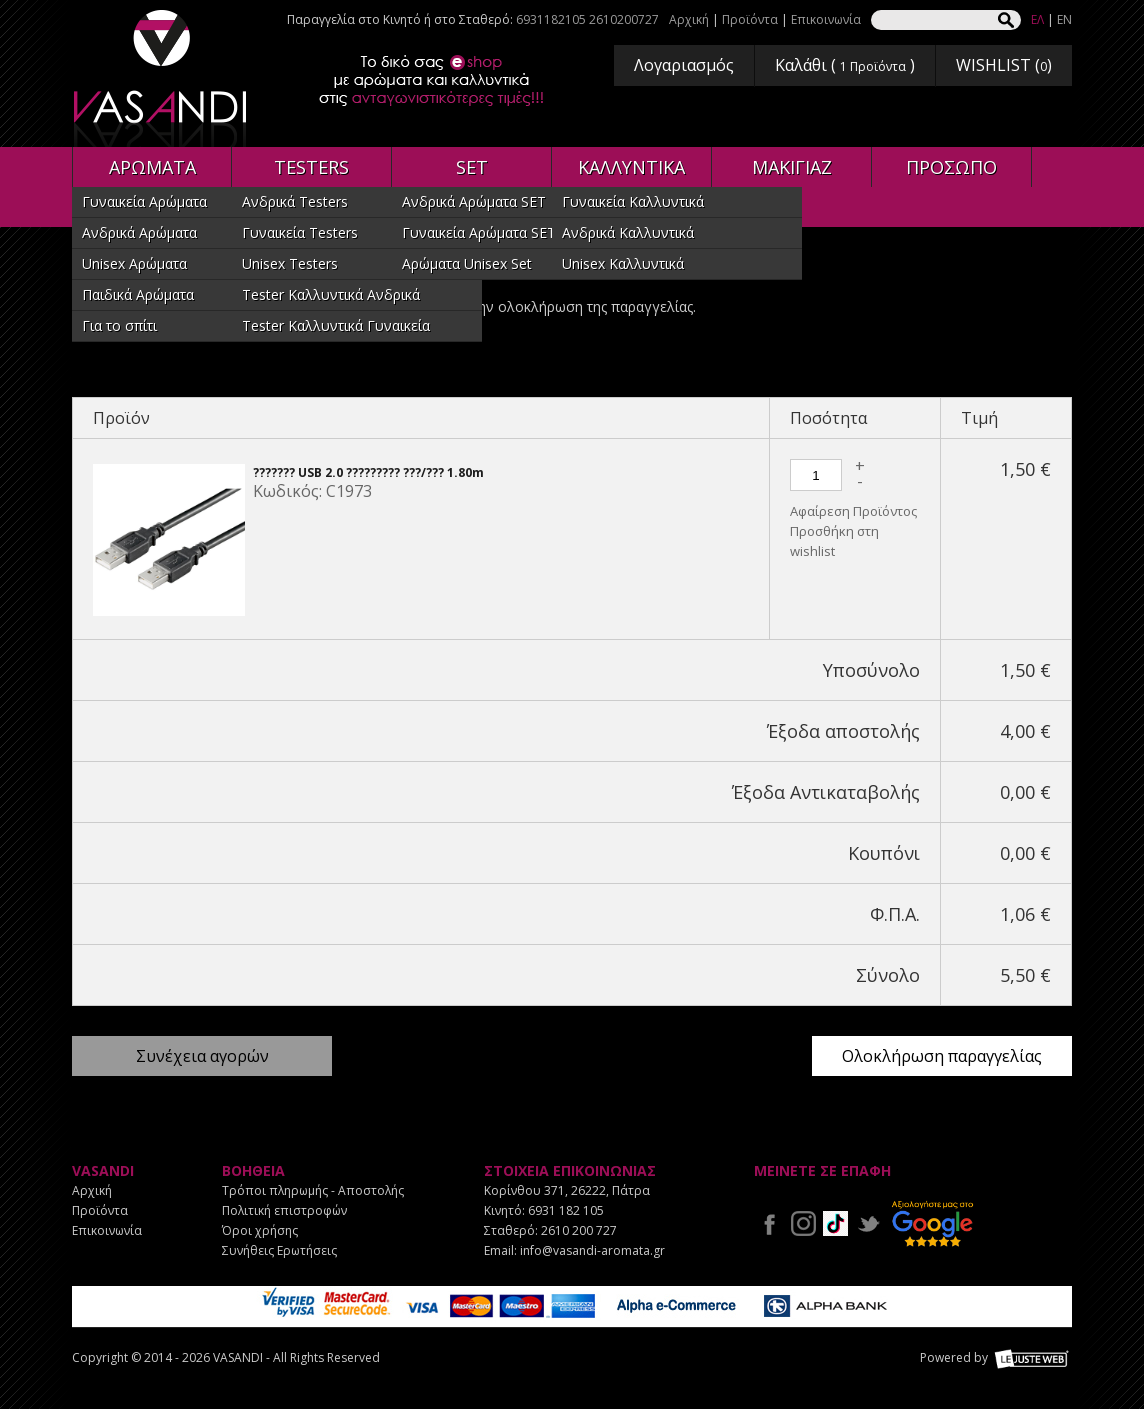  I want to click on Ανδρικά Αρώματα, so click(139, 232).